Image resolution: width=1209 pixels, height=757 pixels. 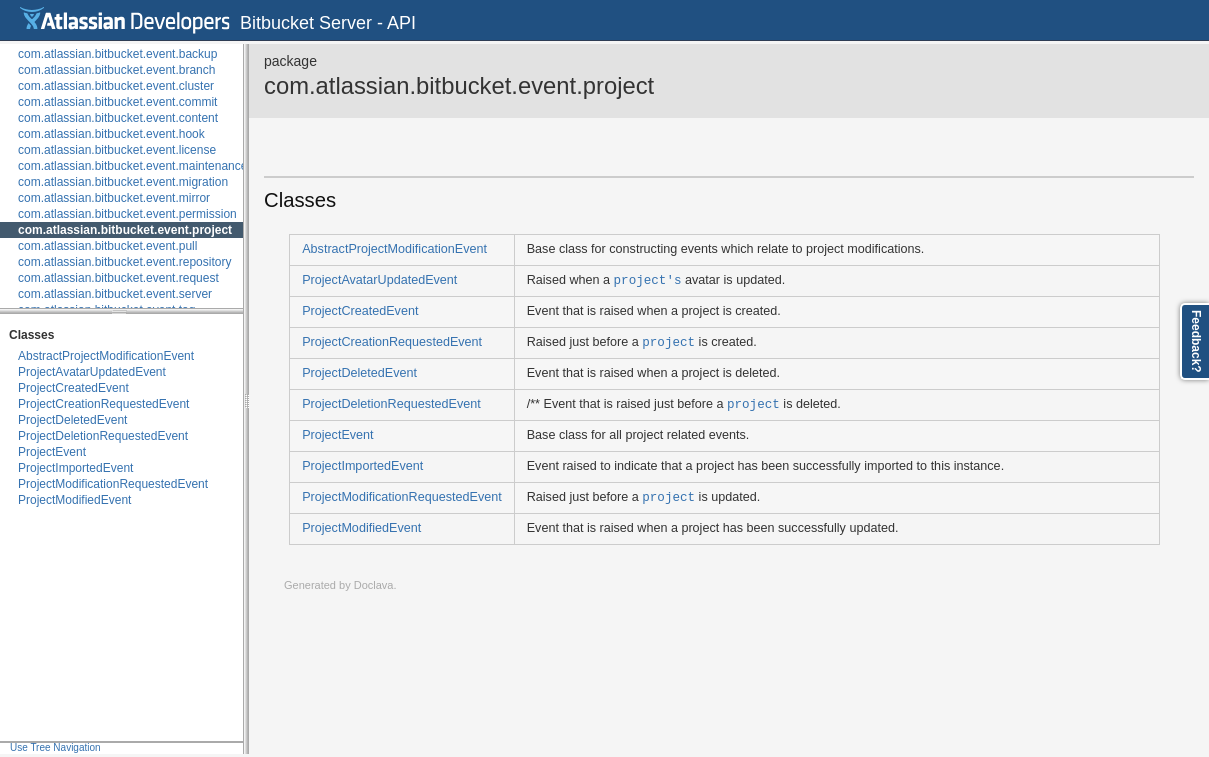 What do you see at coordinates (92, 372) in the screenshot?
I see `ProjectAvatarUpdatedEvent` at bounding box center [92, 372].